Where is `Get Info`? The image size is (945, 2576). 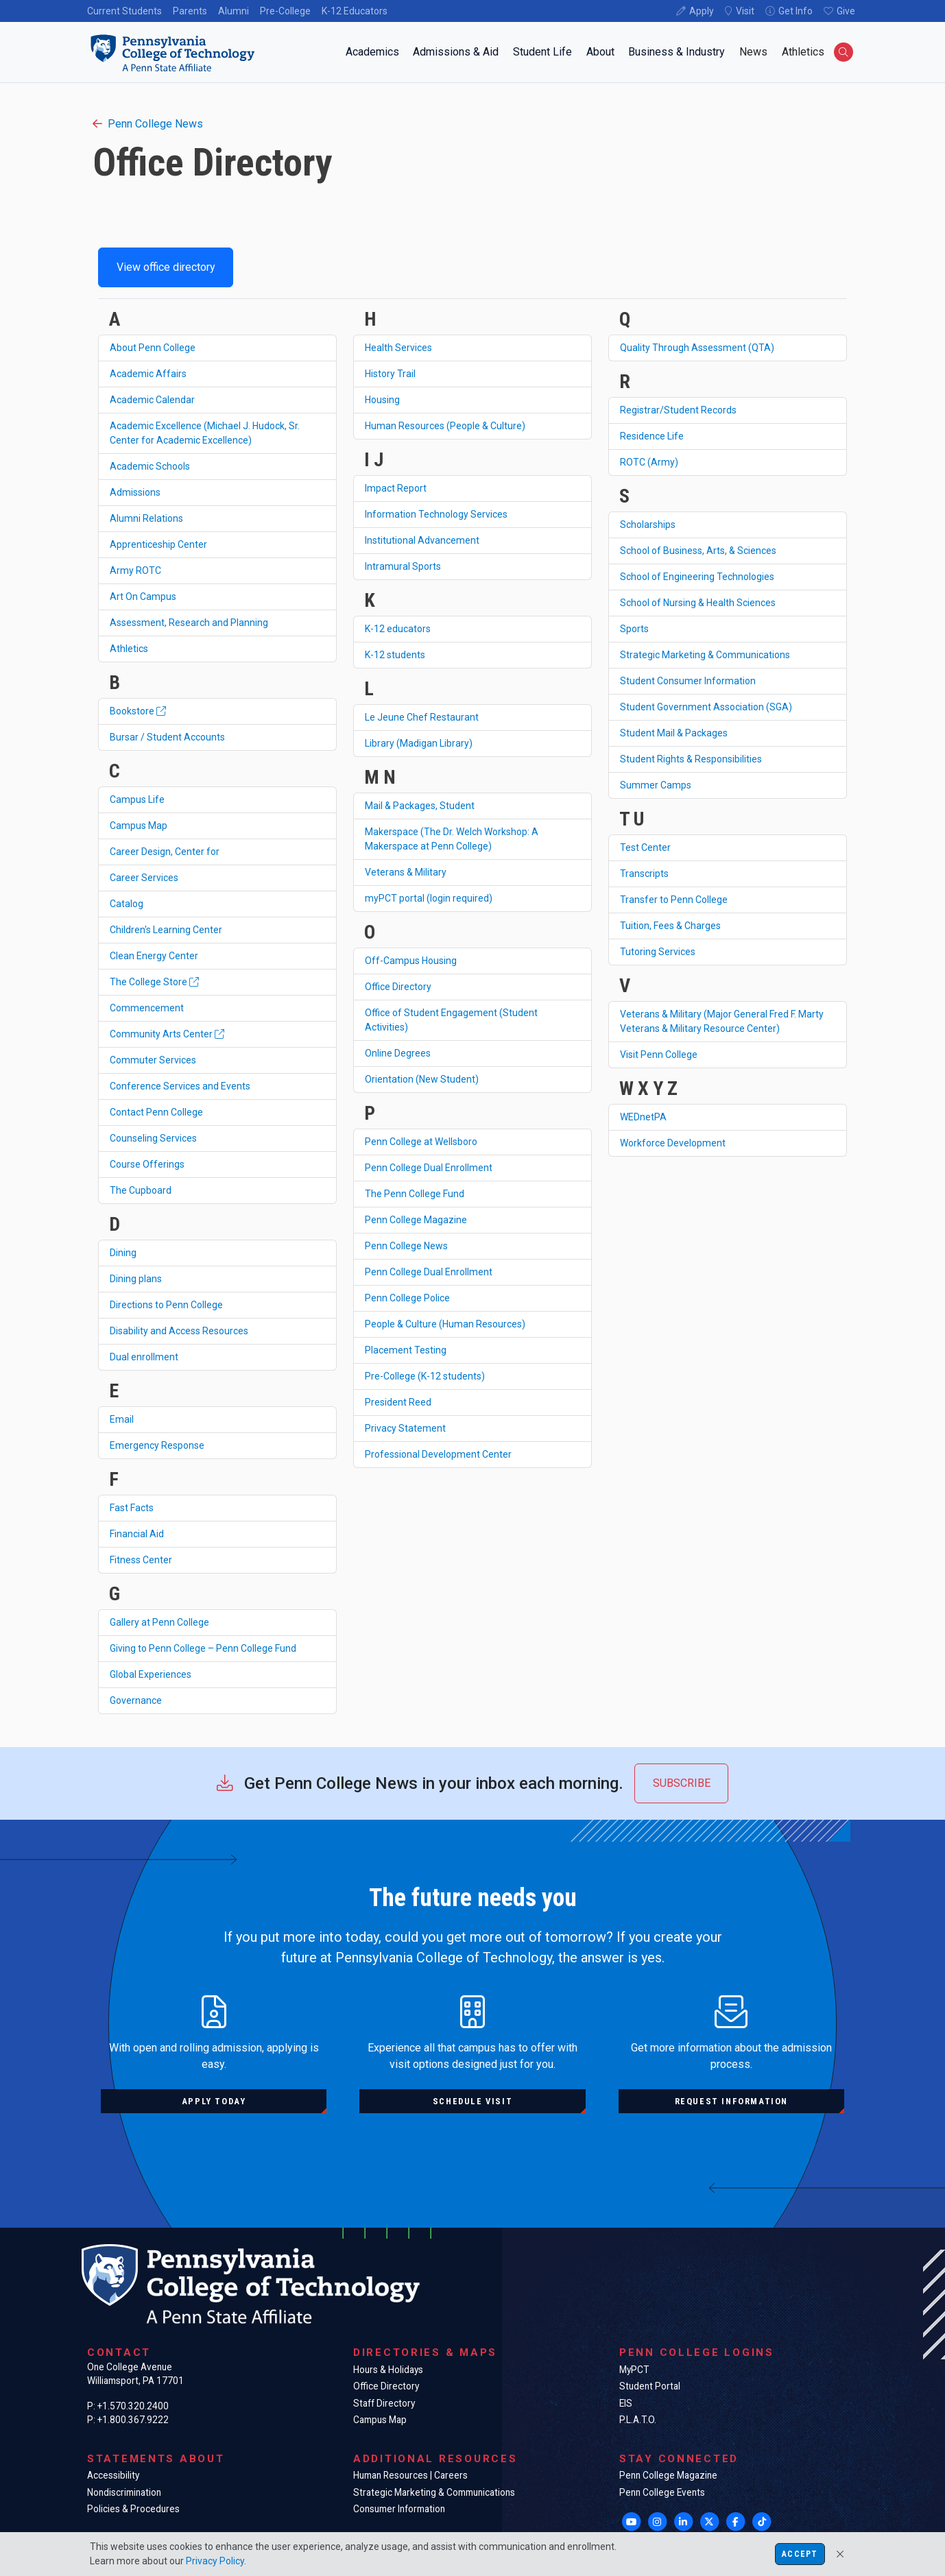
Get Info is located at coordinates (795, 10).